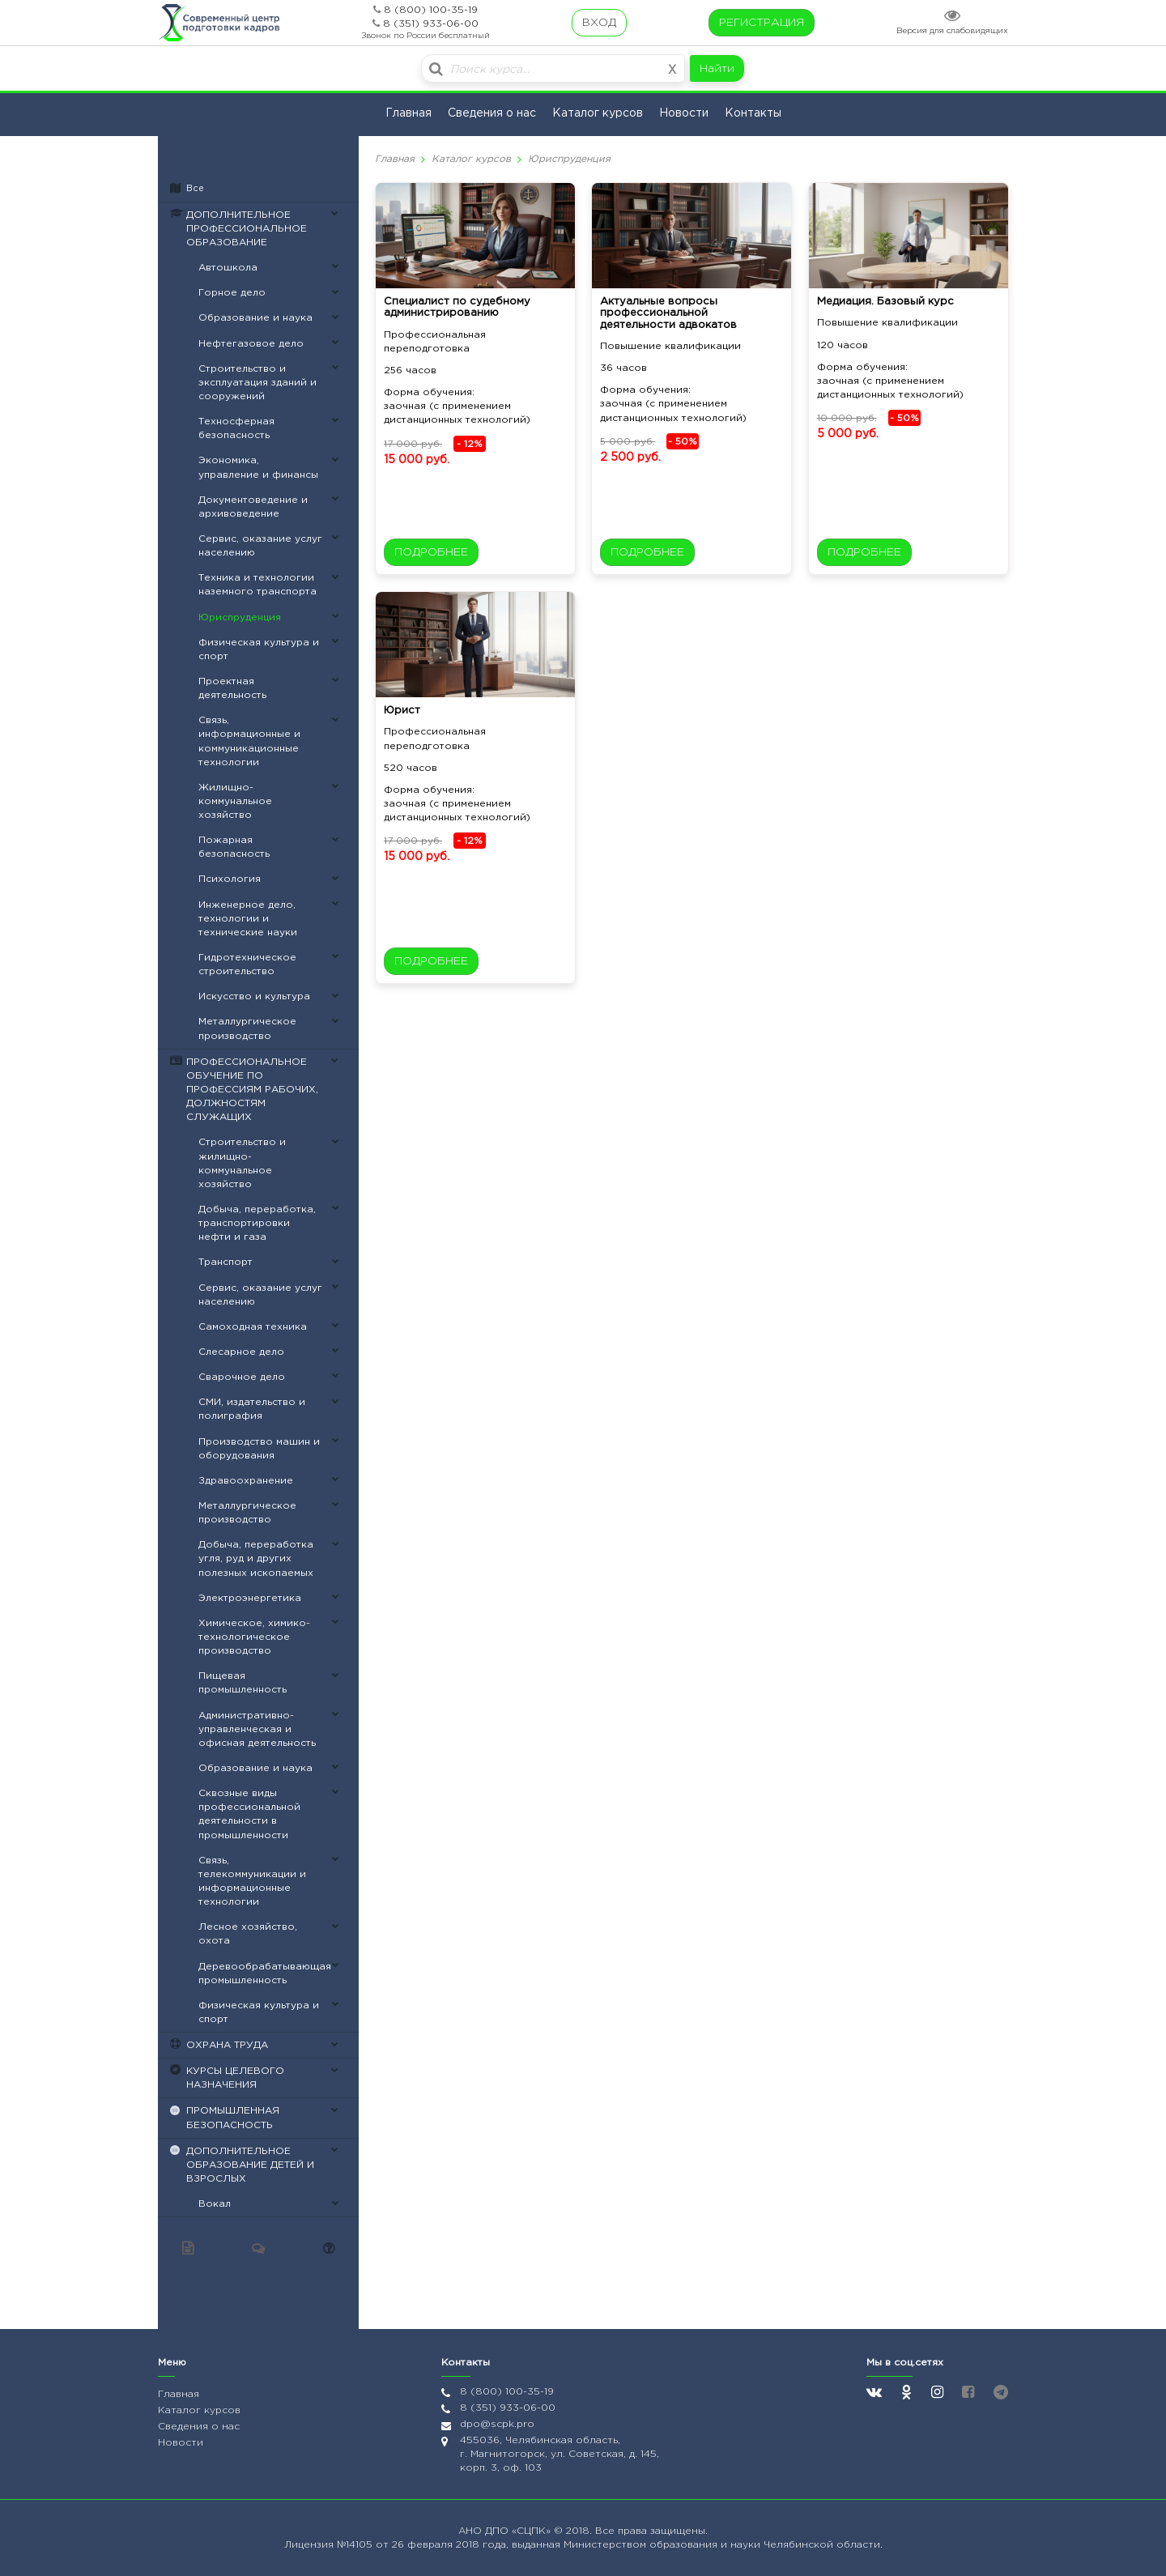 Image resolution: width=1166 pixels, height=2576 pixels. Describe the element at coordinates (717, 69) in the screenshot. I see `Найти` at that location.